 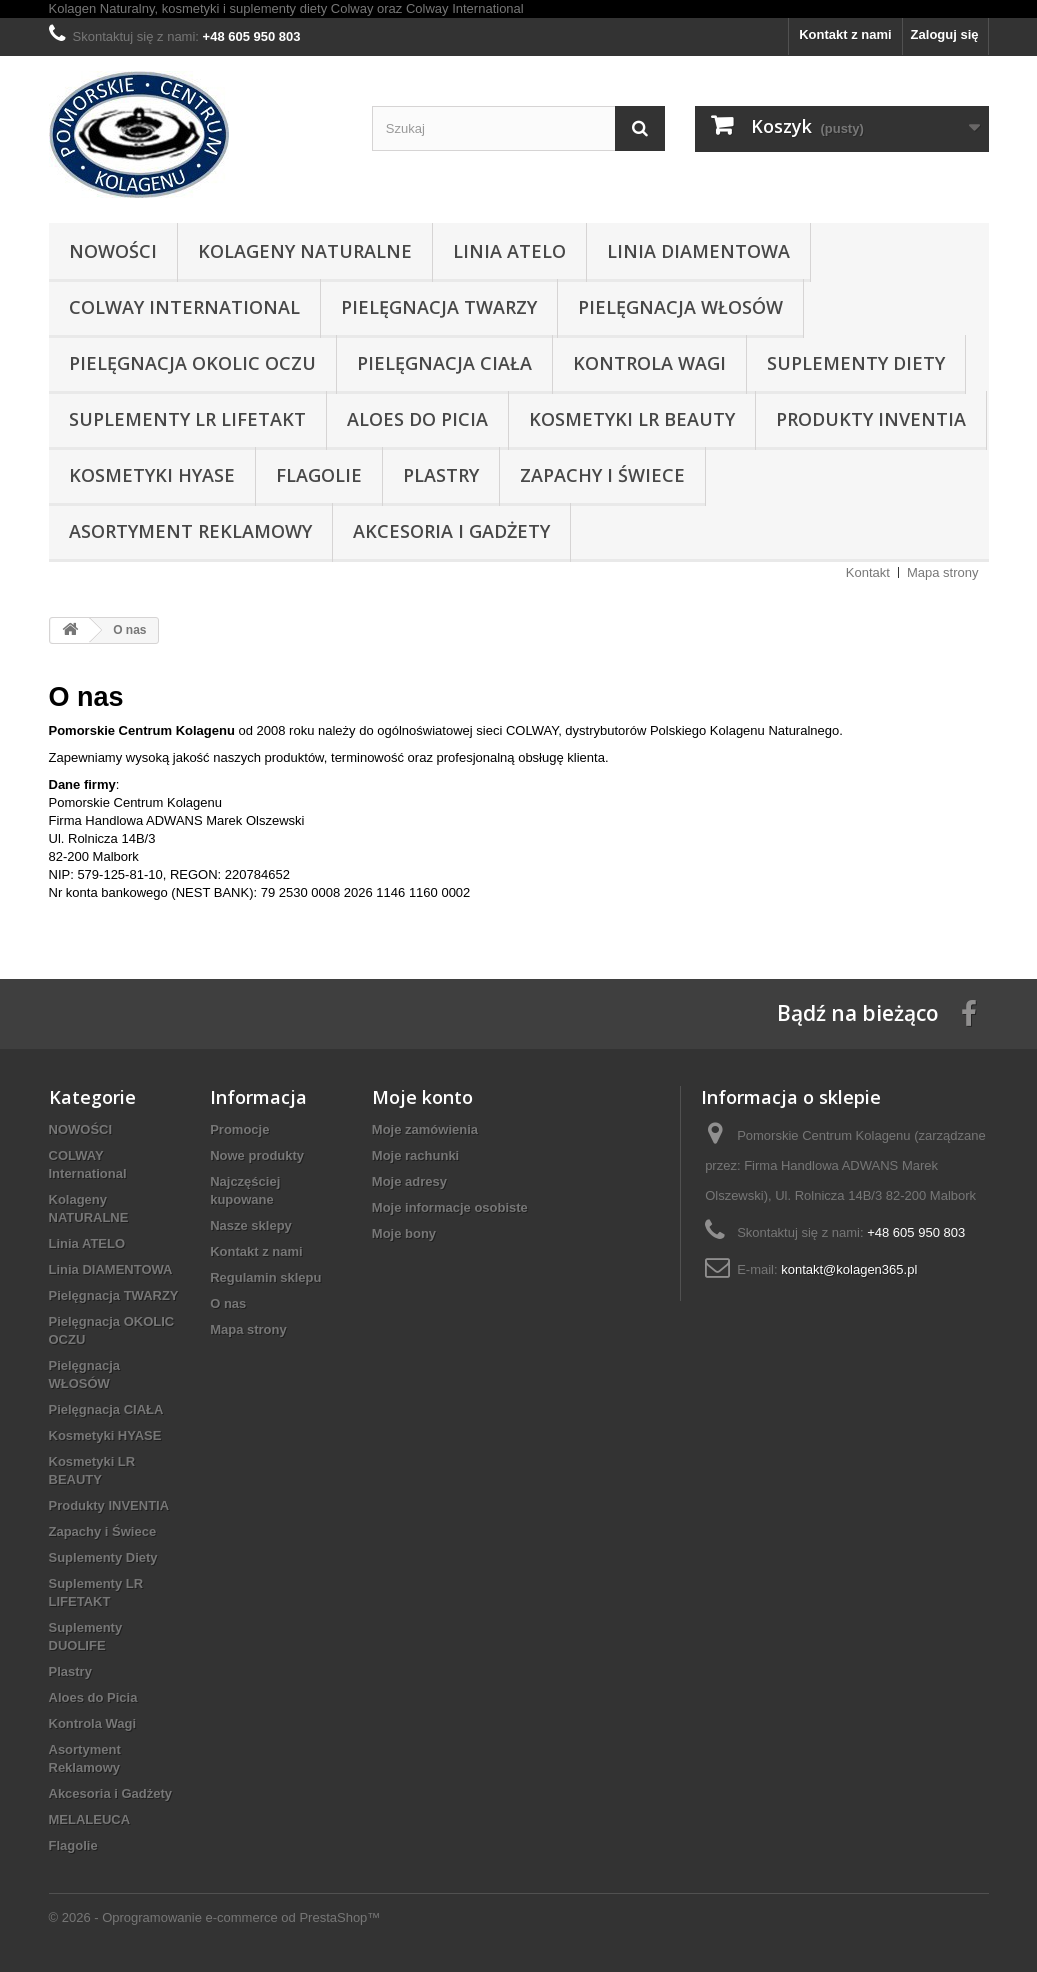 What do you see at coordinates (845, 34) in the screenshot?
I see `Kontakt z nami` at bounding box center [845, 34].